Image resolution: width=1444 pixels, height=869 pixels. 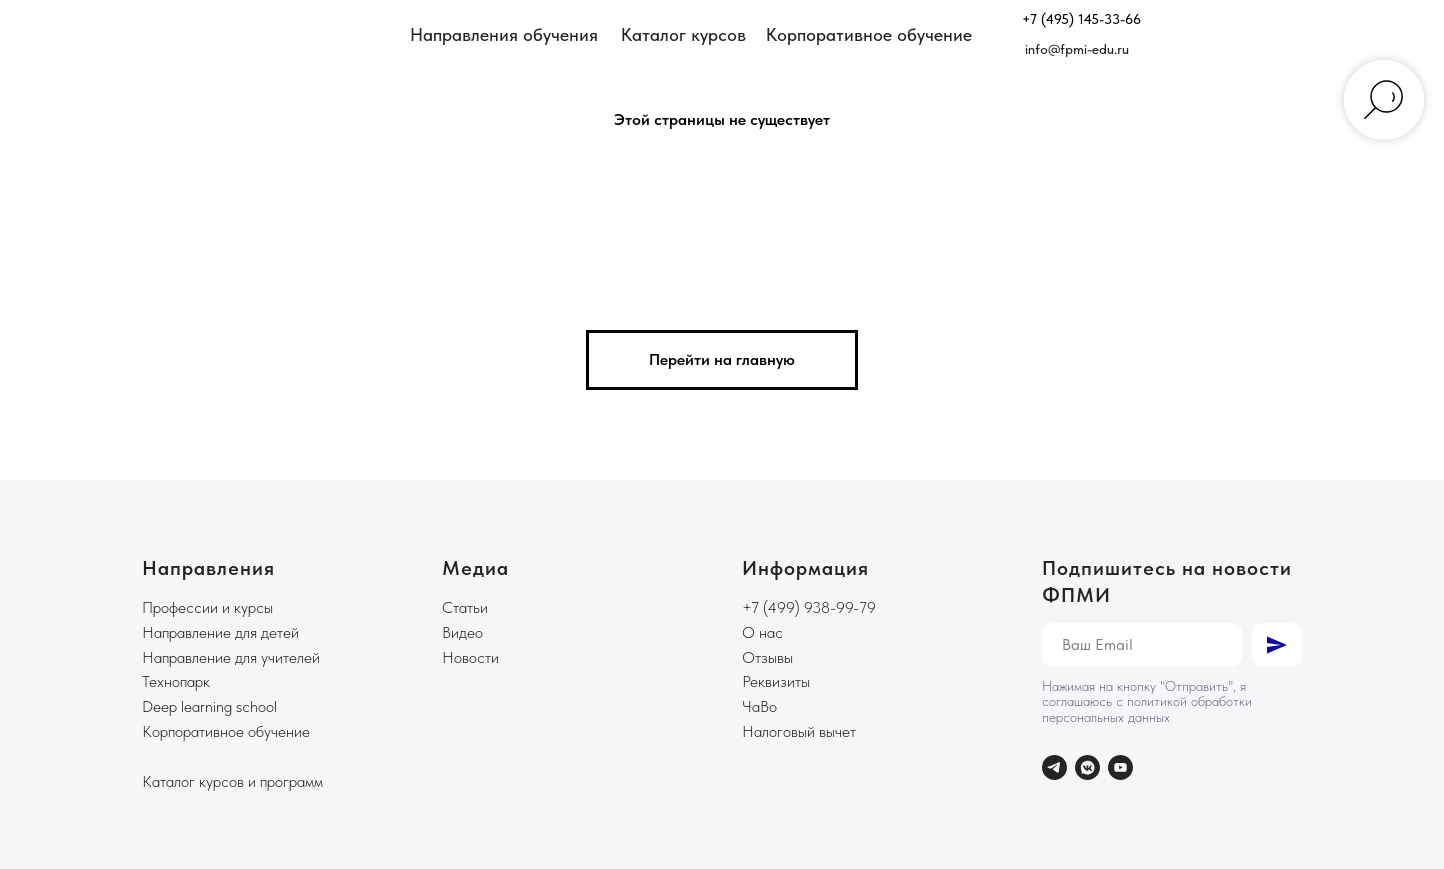 What do you see at coordinates (762, 632) in the screenshot?
I see `О нас` at bounding box center [762, 632].